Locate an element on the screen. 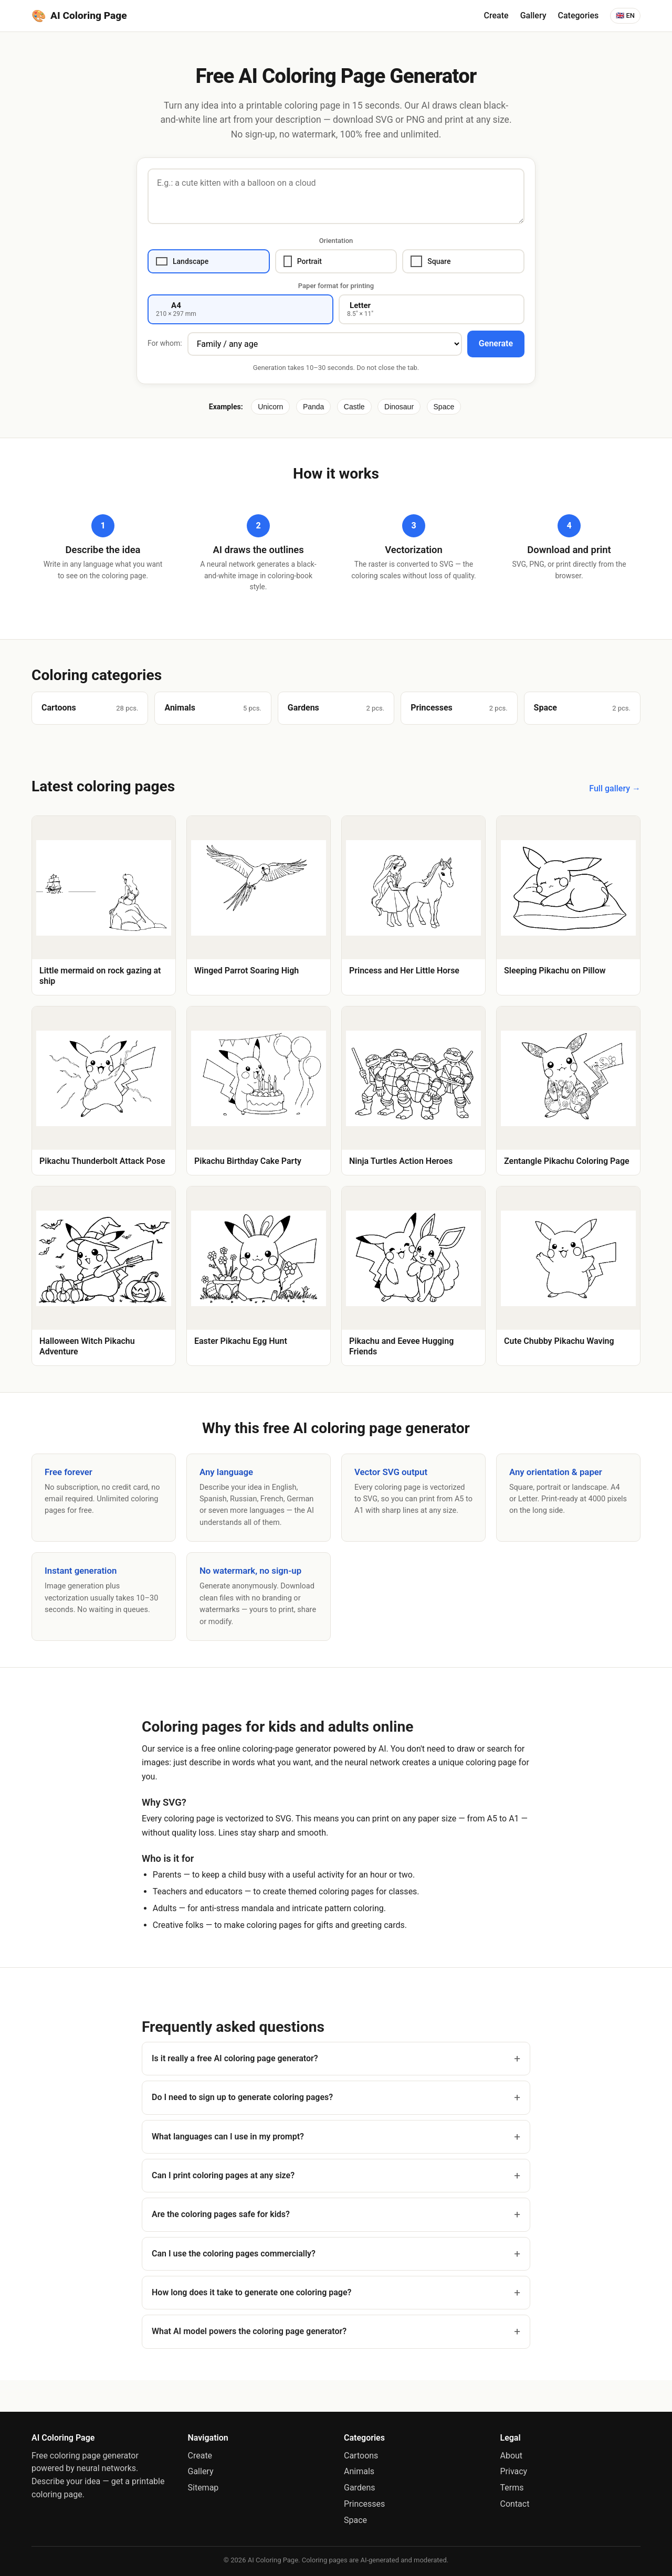 The width and height of the screenshot is (672, 2576). 🇬🇧 EN is located at coordinates (625, 15).